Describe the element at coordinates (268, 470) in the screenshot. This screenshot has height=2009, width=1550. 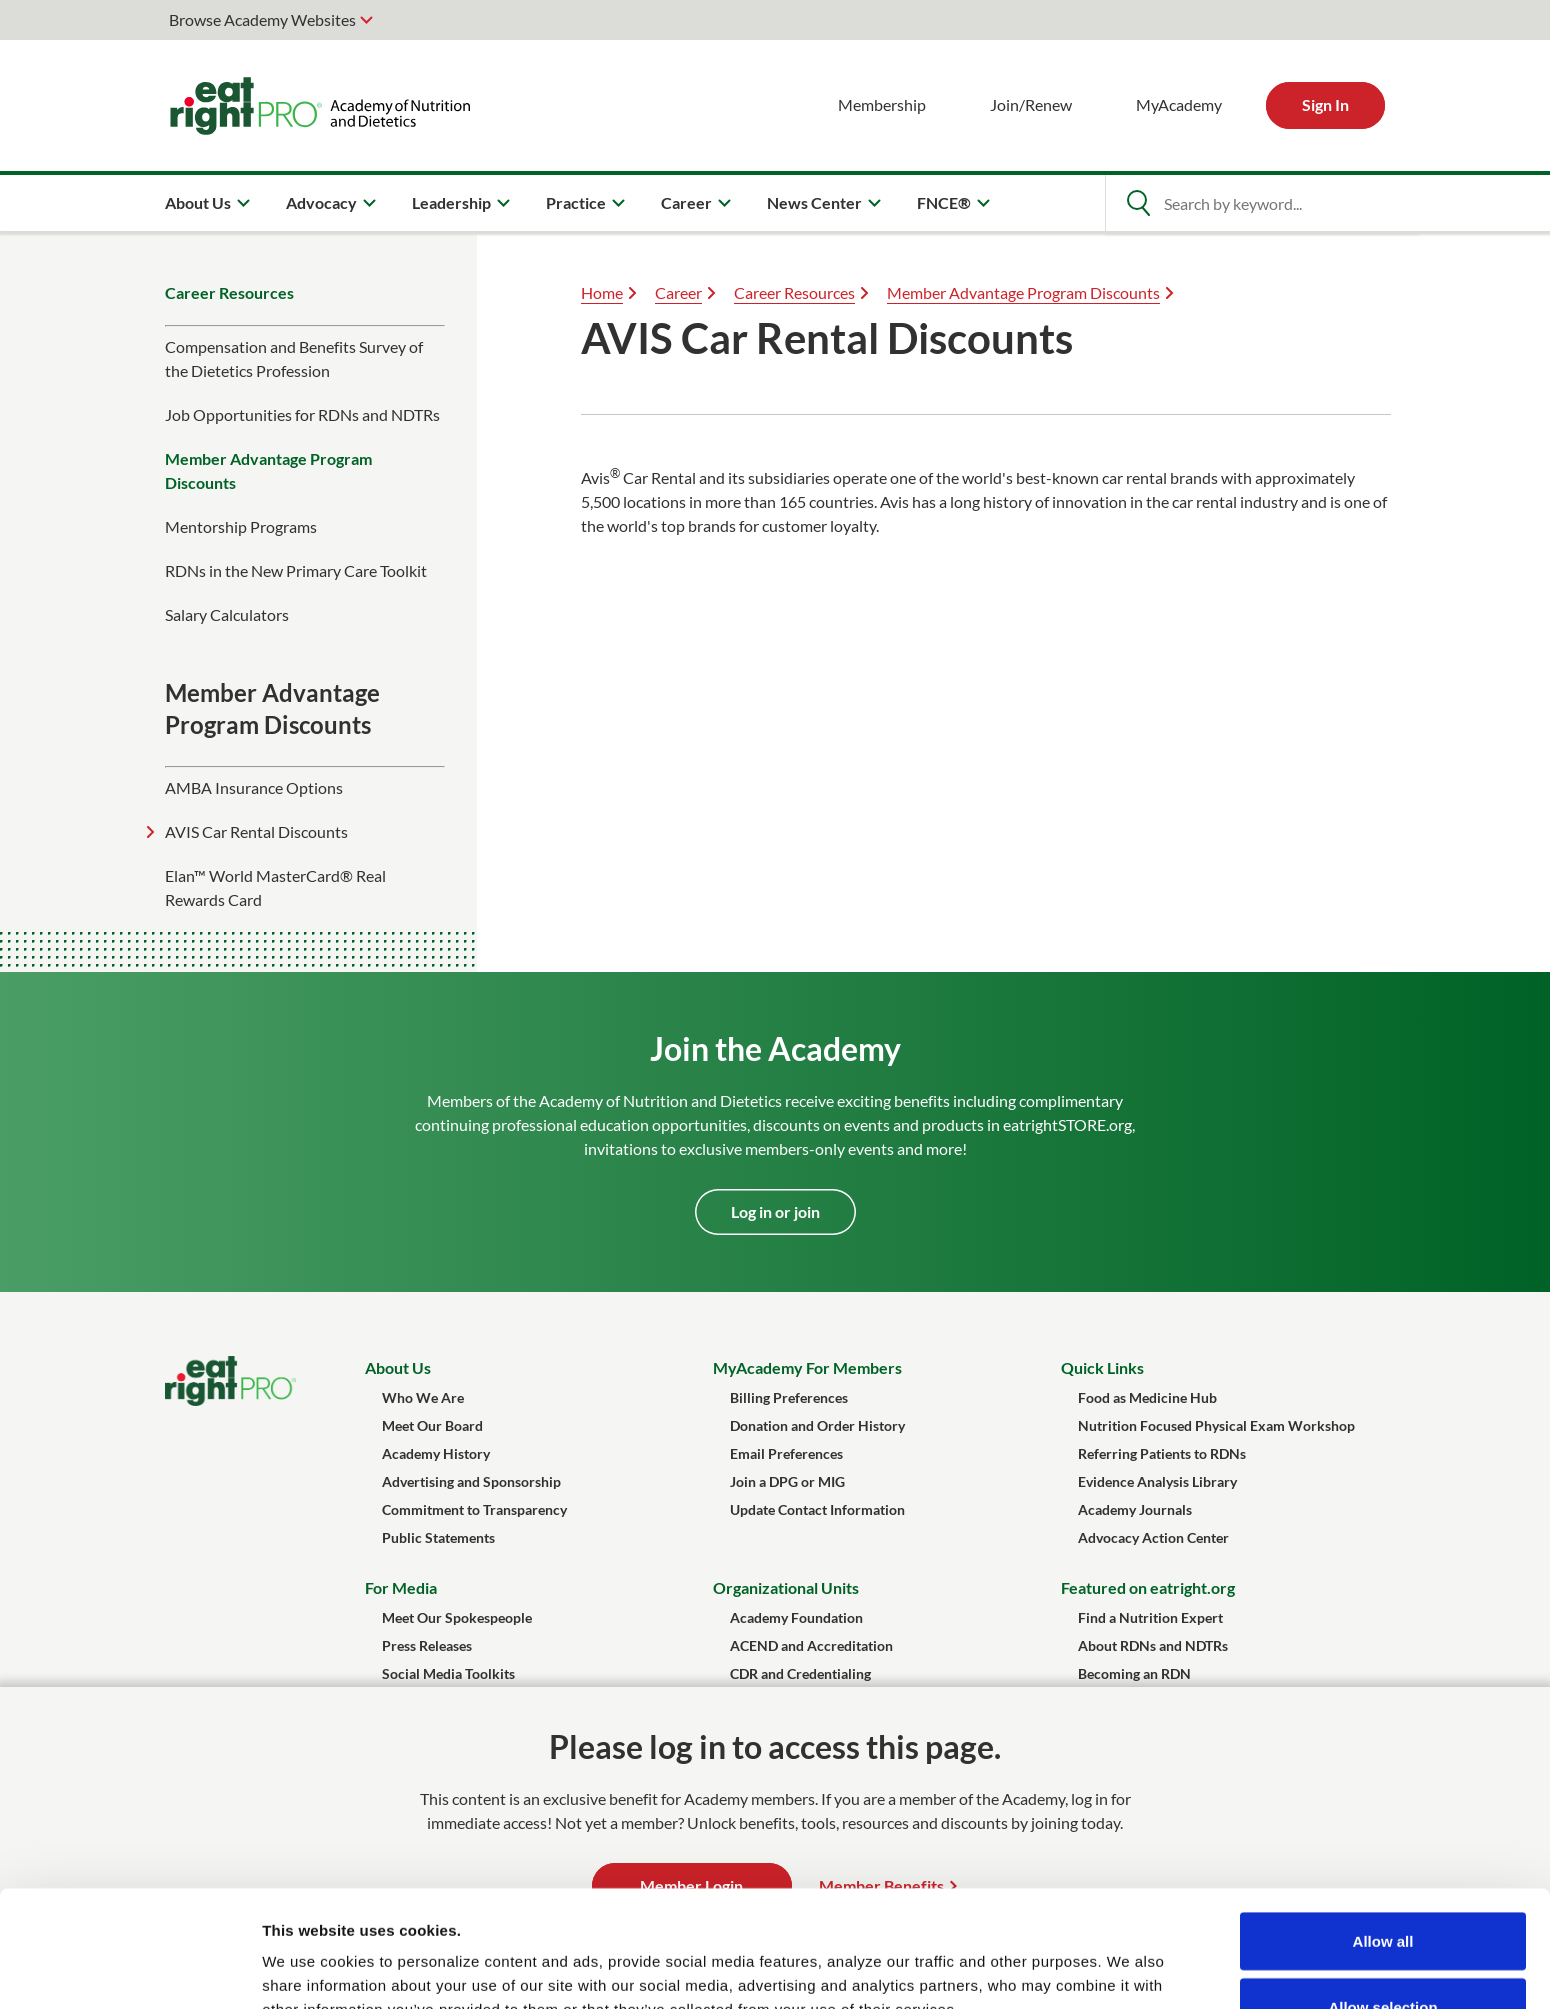
I see `Member Advantage Program Discounts` at that location.